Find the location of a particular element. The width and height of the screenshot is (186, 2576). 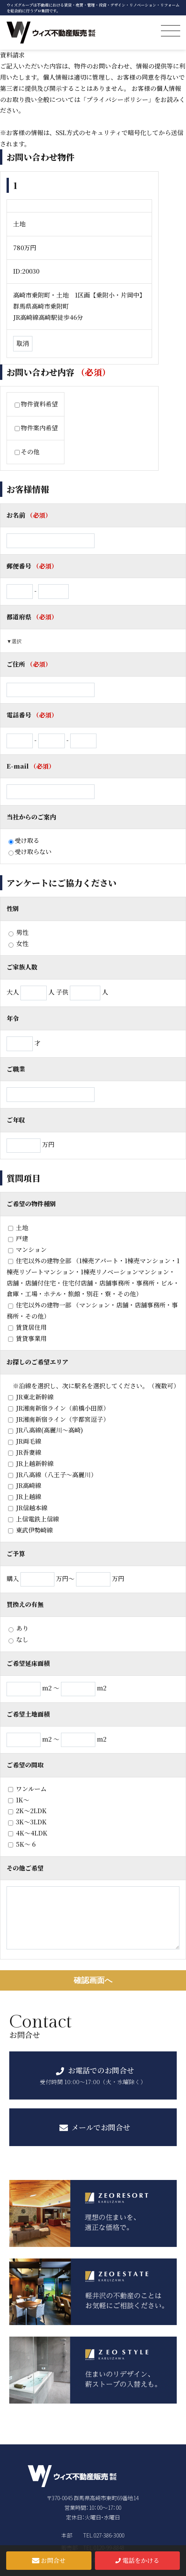

女性 is located at coordinates (18, 943).